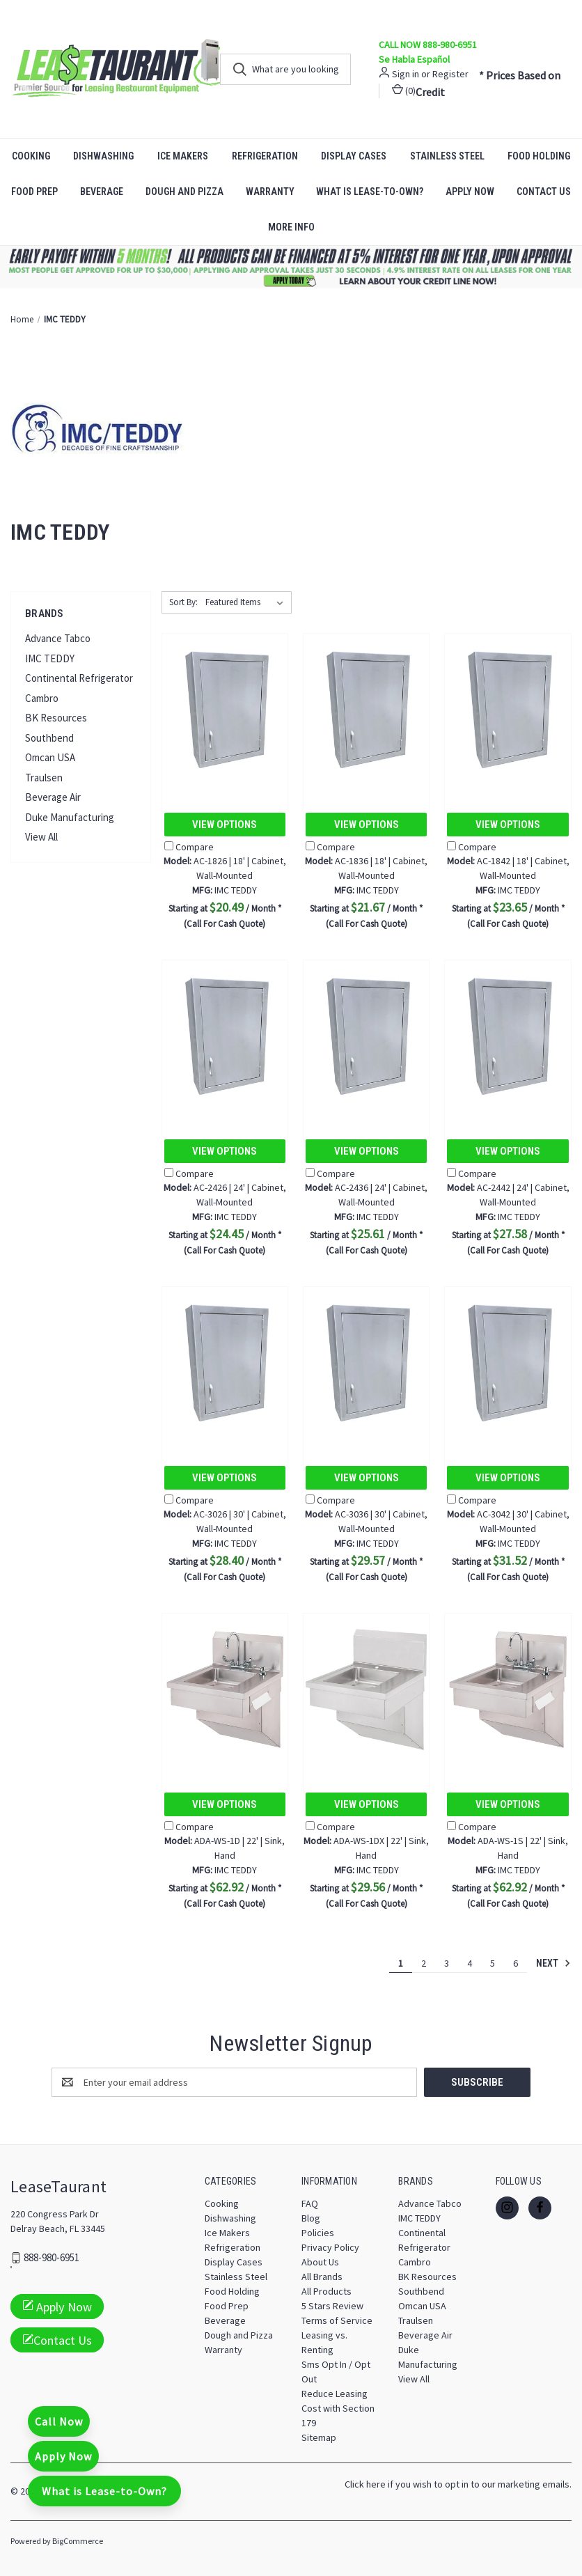  Describe the element at coordinates (189, 847) in the screenshot. I see `Compare` at that location.